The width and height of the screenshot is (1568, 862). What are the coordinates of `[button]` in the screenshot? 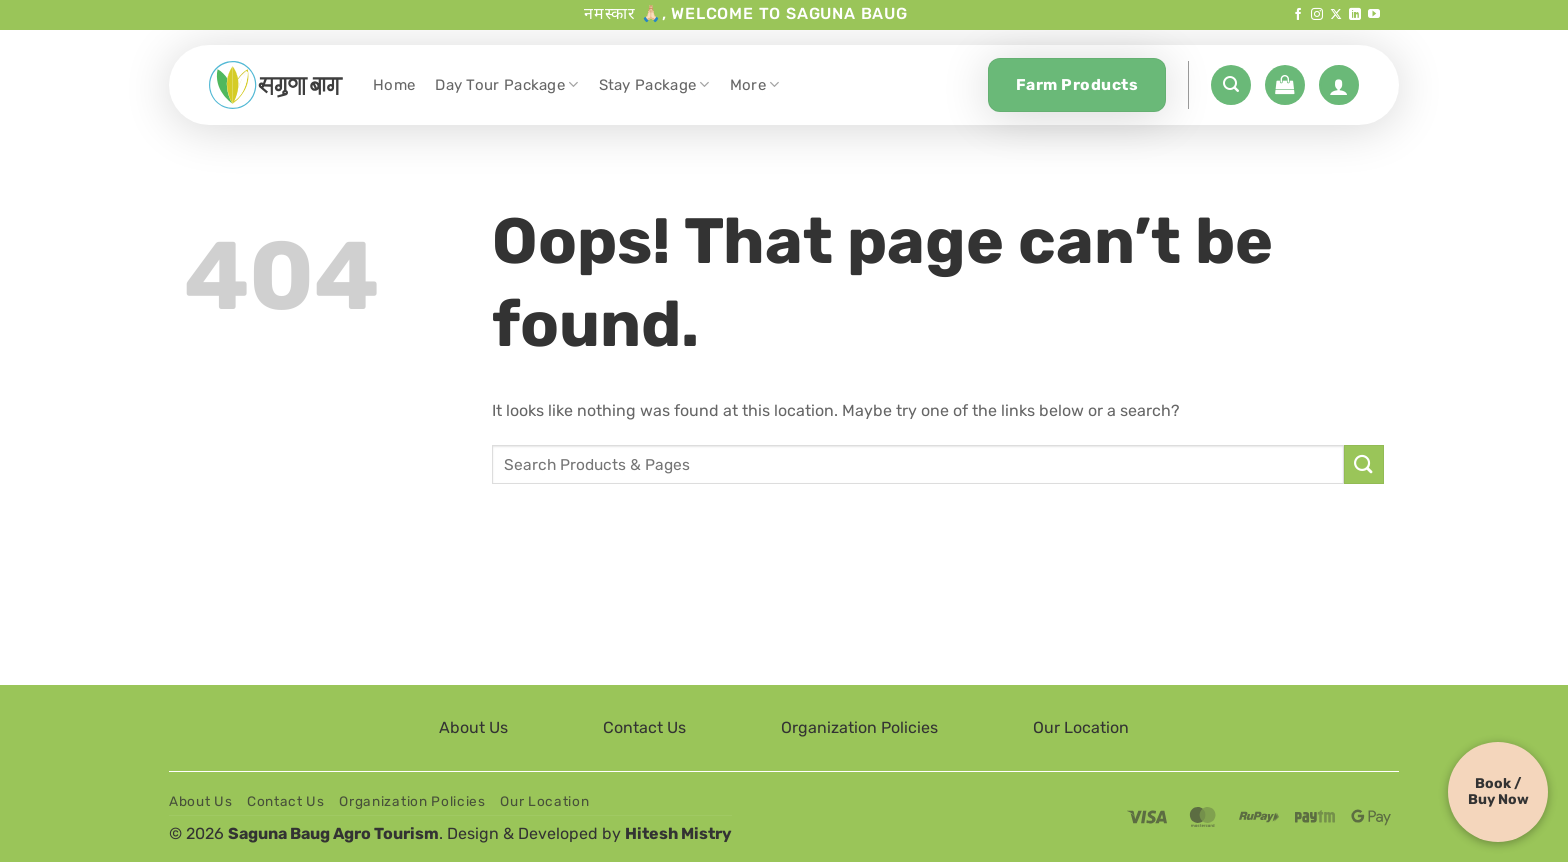 It's located at (1231, 85).